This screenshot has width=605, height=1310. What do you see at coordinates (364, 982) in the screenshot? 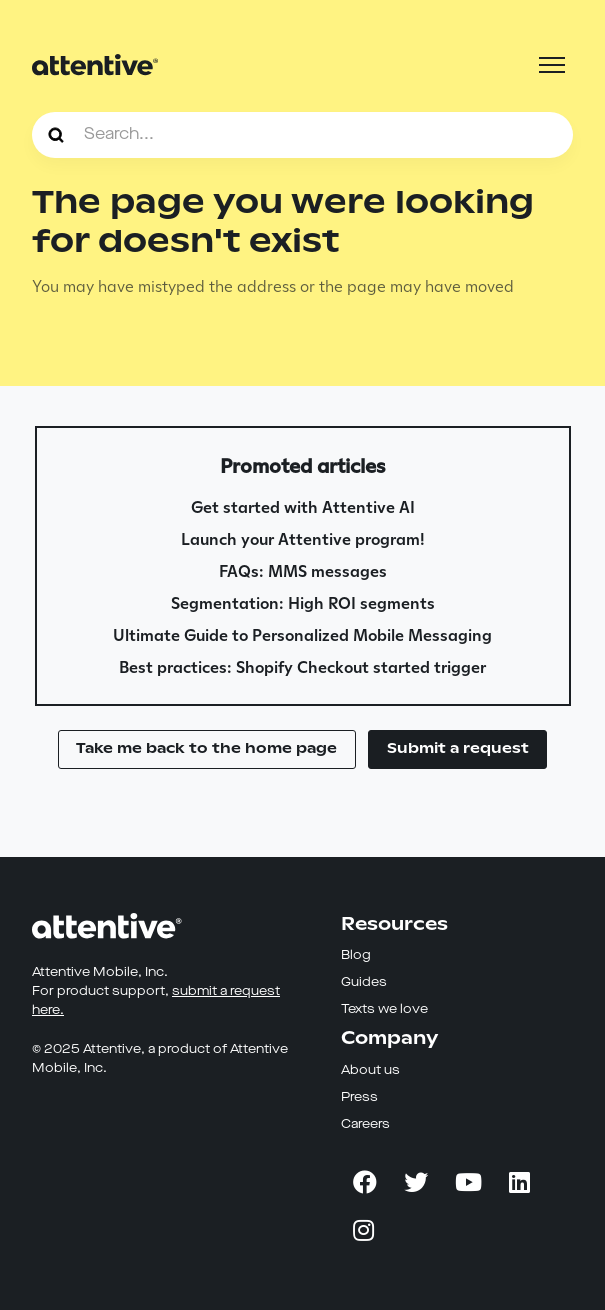
I see `Guides` at bounding box center [364, 982].